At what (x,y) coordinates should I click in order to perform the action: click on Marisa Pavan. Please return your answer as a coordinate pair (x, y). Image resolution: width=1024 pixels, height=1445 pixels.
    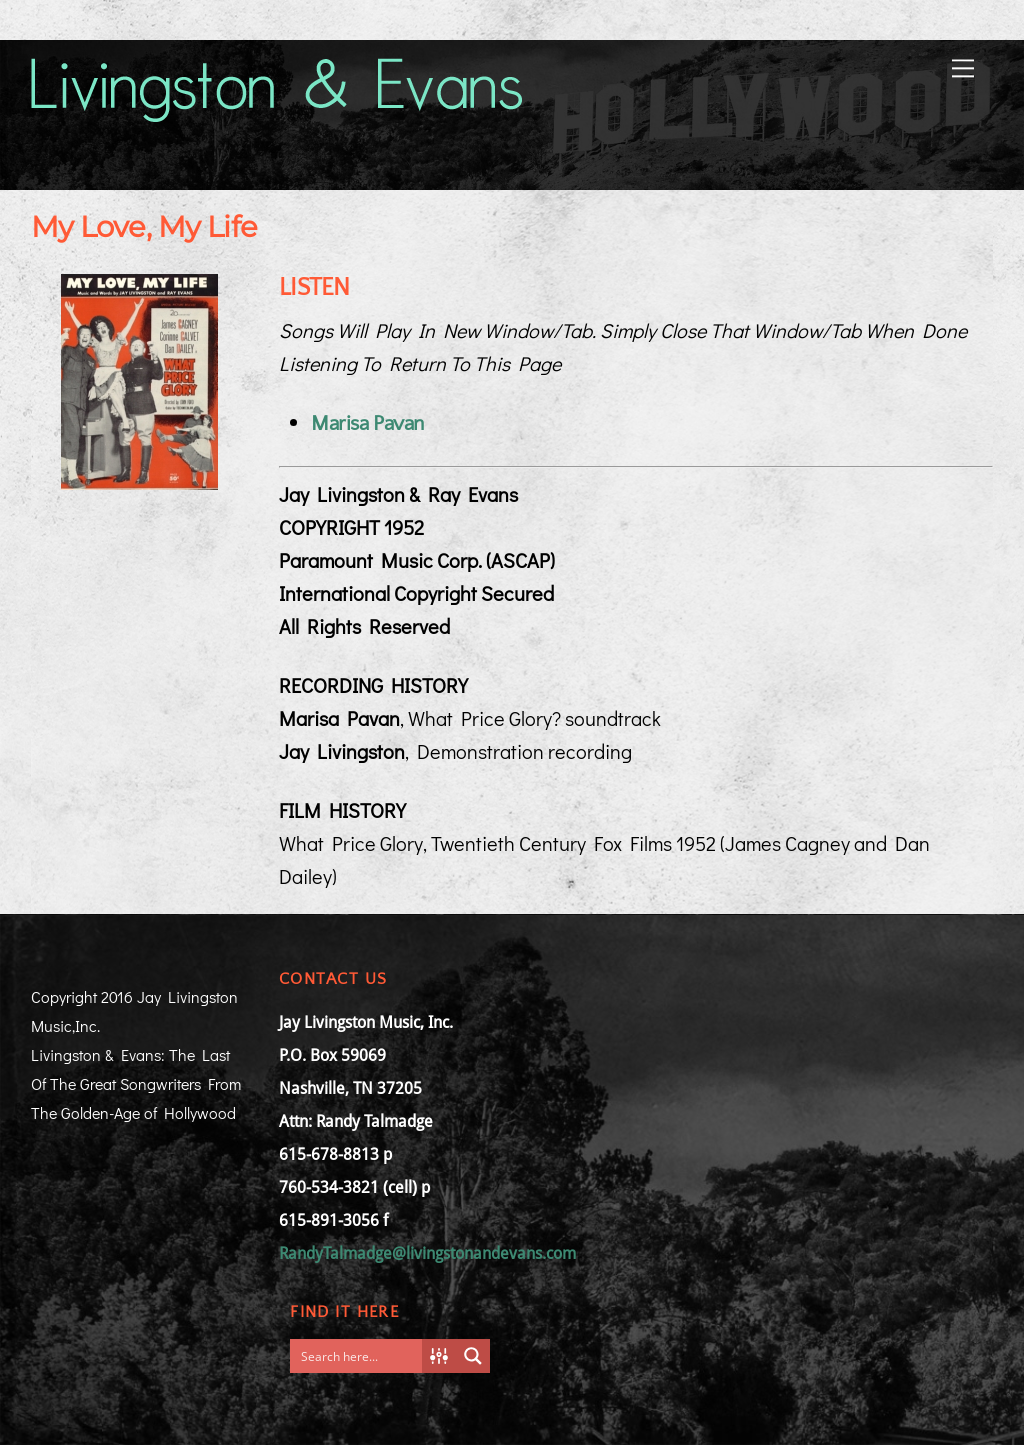
    Looking at the image, I should click on (367, 423).